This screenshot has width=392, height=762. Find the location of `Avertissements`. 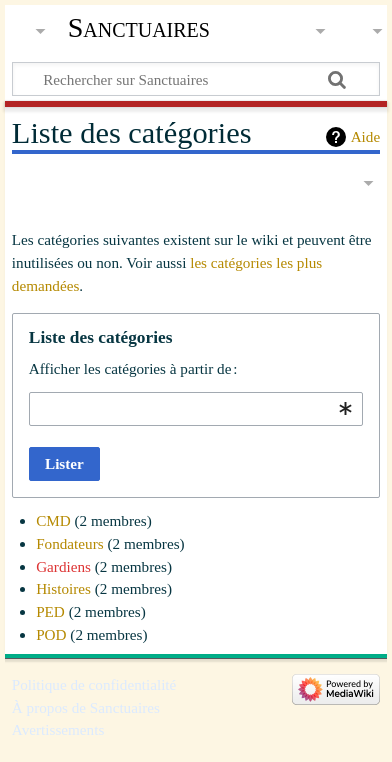

Avertissements is located at coordinates (58, 729).